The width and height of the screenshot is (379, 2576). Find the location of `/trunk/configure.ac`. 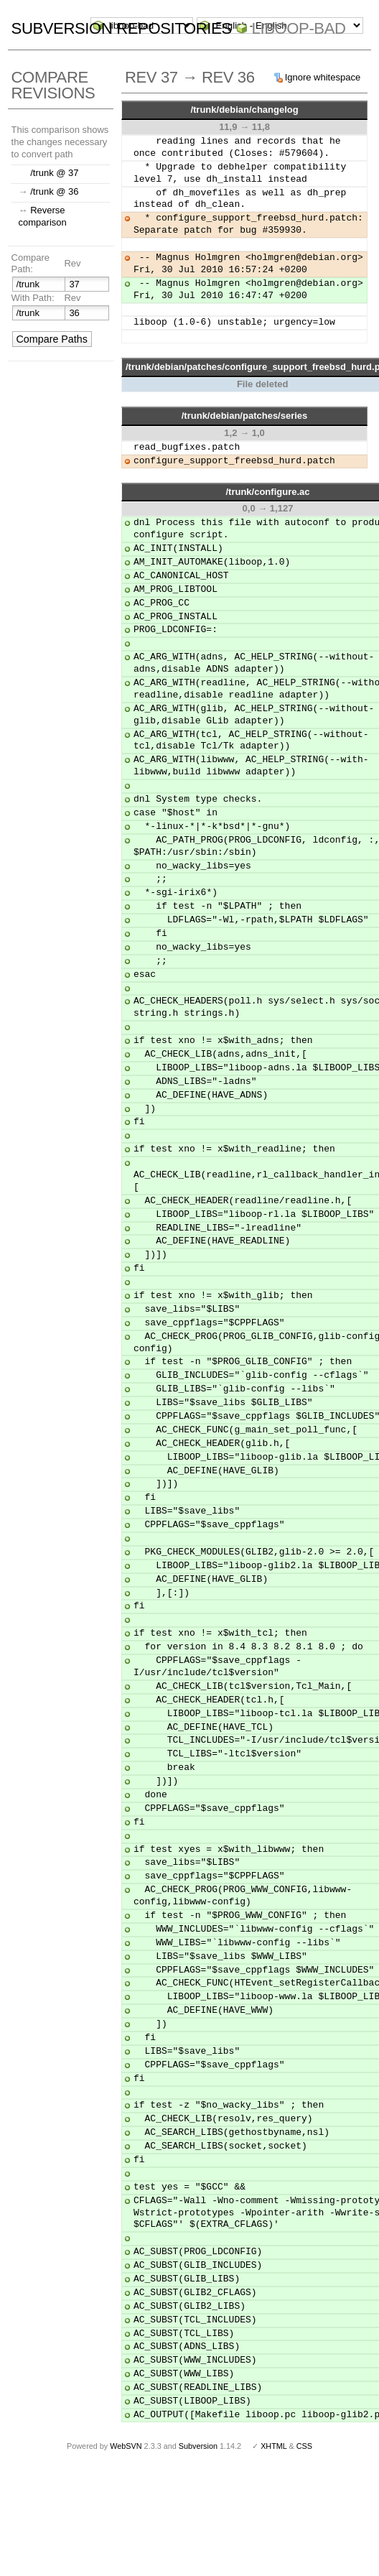

/trunk/configure.ac is located at coordinates (267, 491).